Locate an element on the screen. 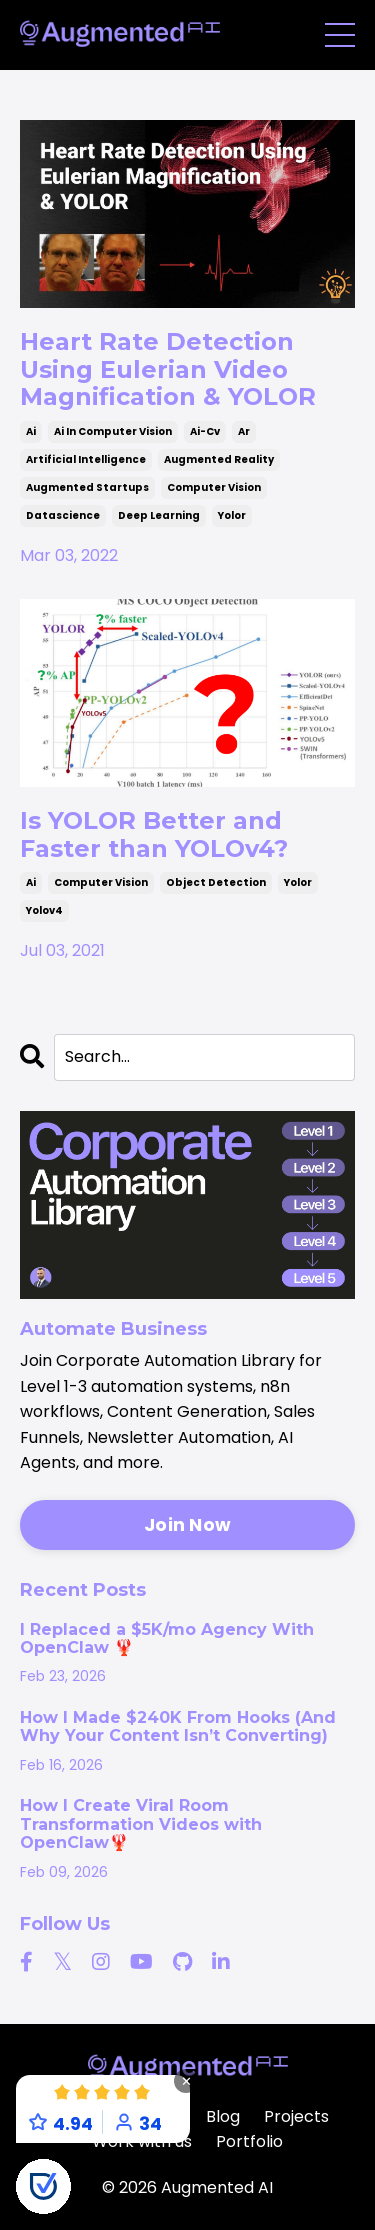 The width and height of the screenshot is (375, 2230). Projects is located at coordinates (296, 2116).